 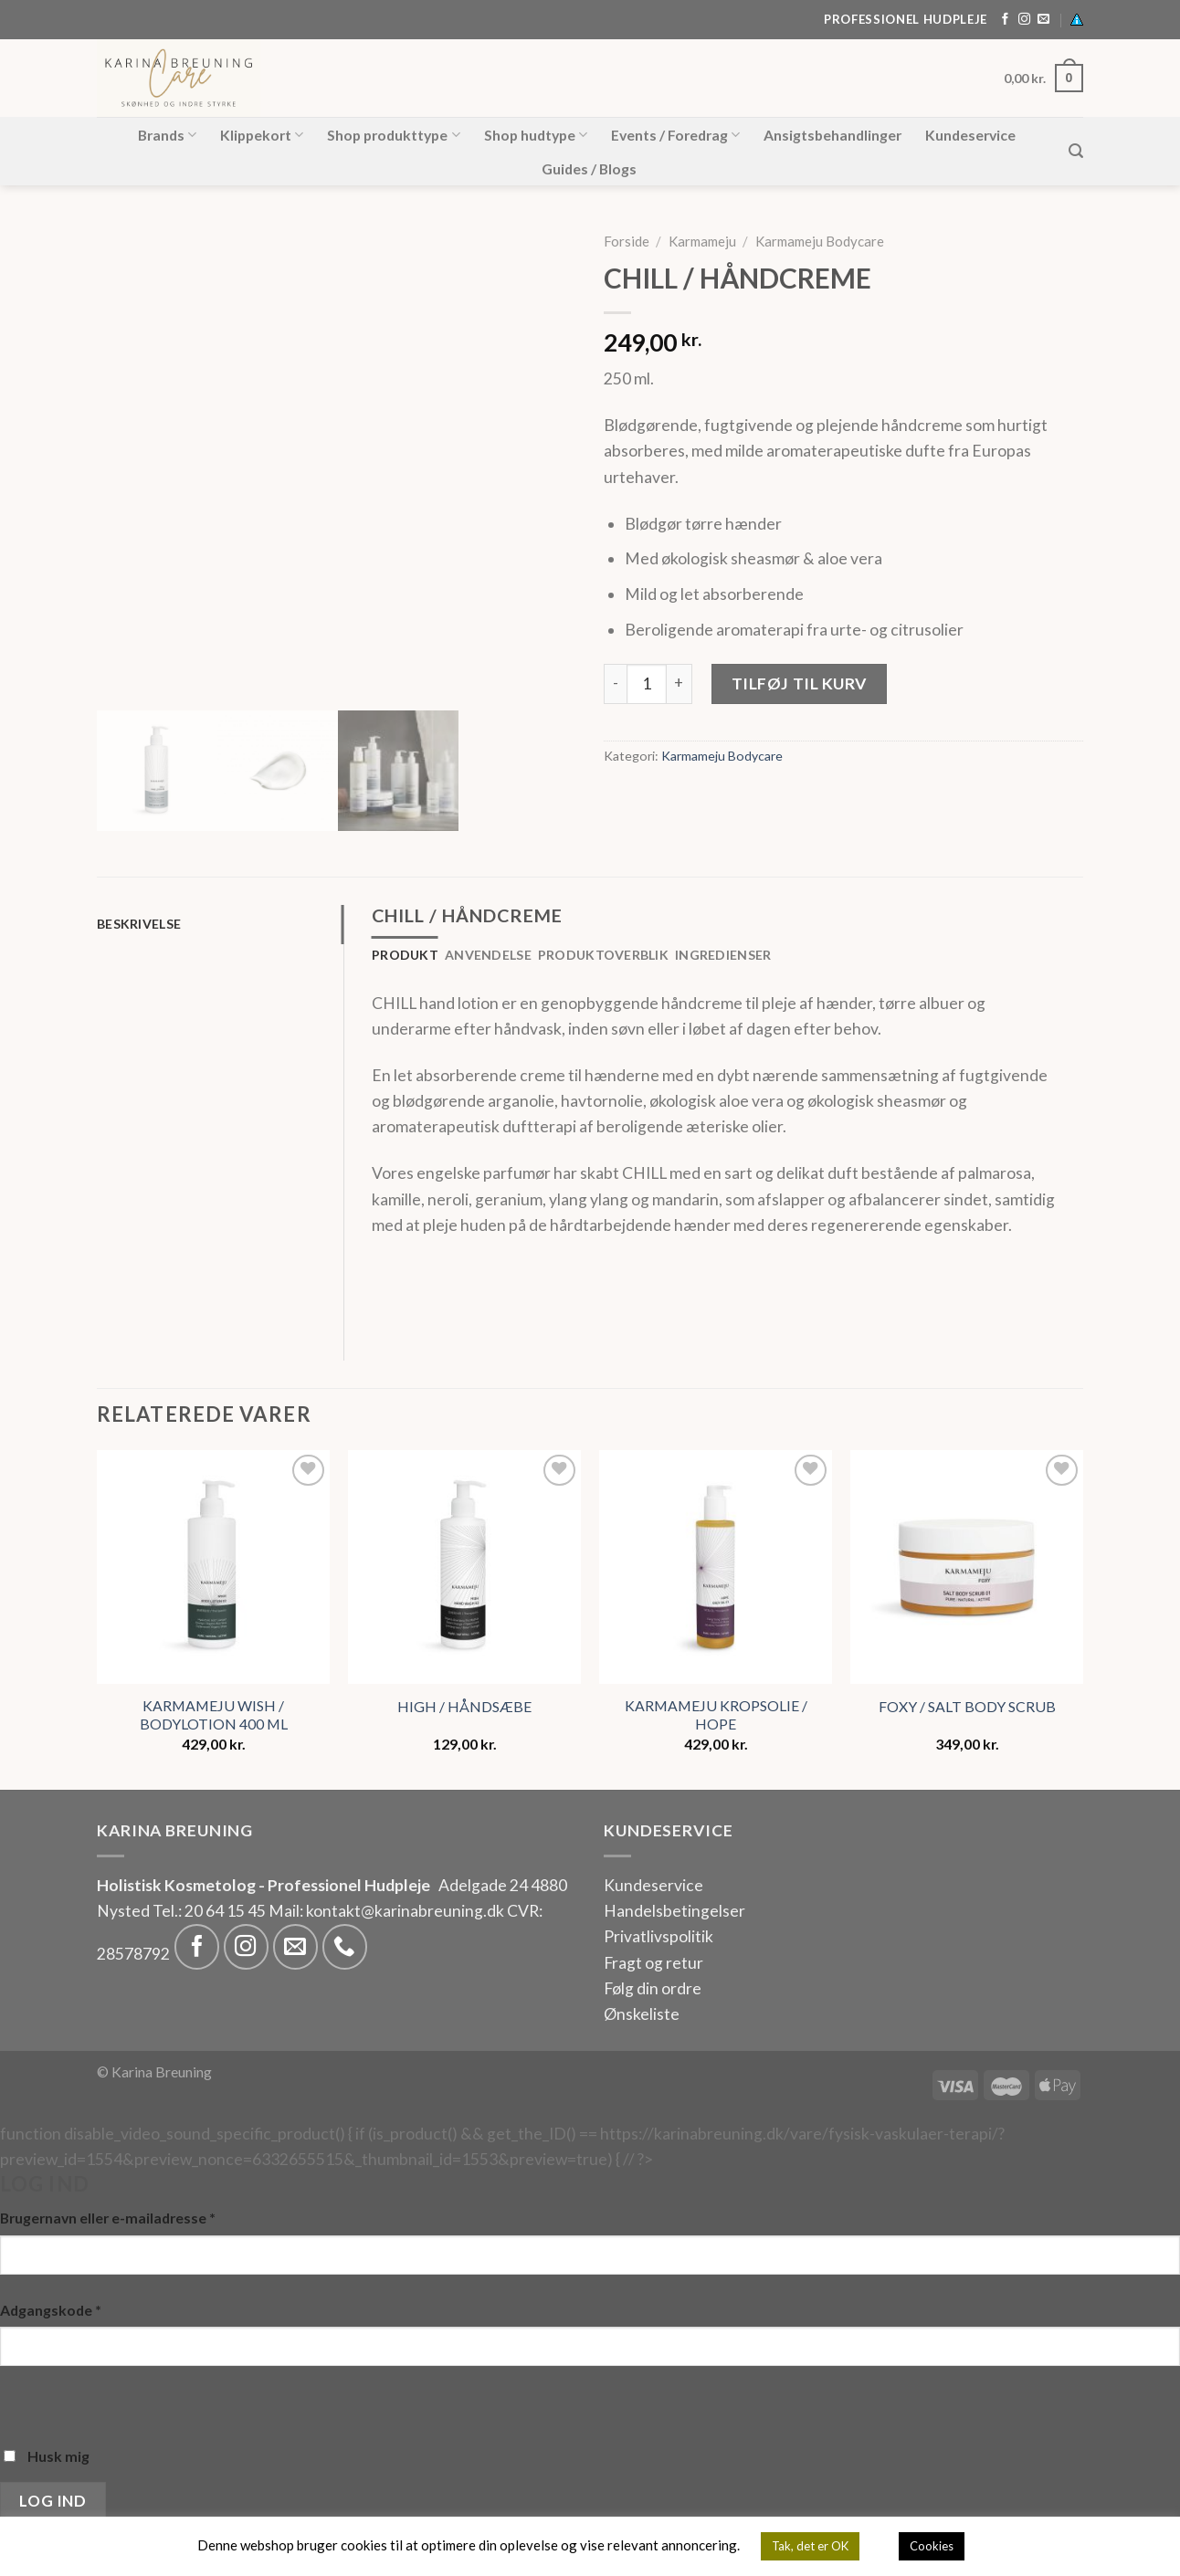 I want to click on Brands, so click(x=167, y=135).